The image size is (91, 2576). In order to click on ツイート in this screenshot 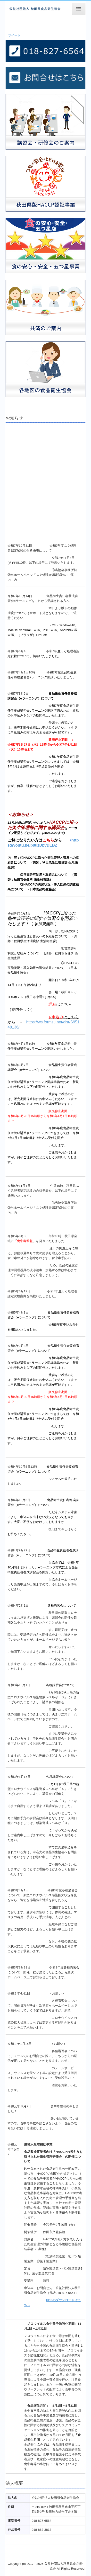, I will do `click(14, 35)`.